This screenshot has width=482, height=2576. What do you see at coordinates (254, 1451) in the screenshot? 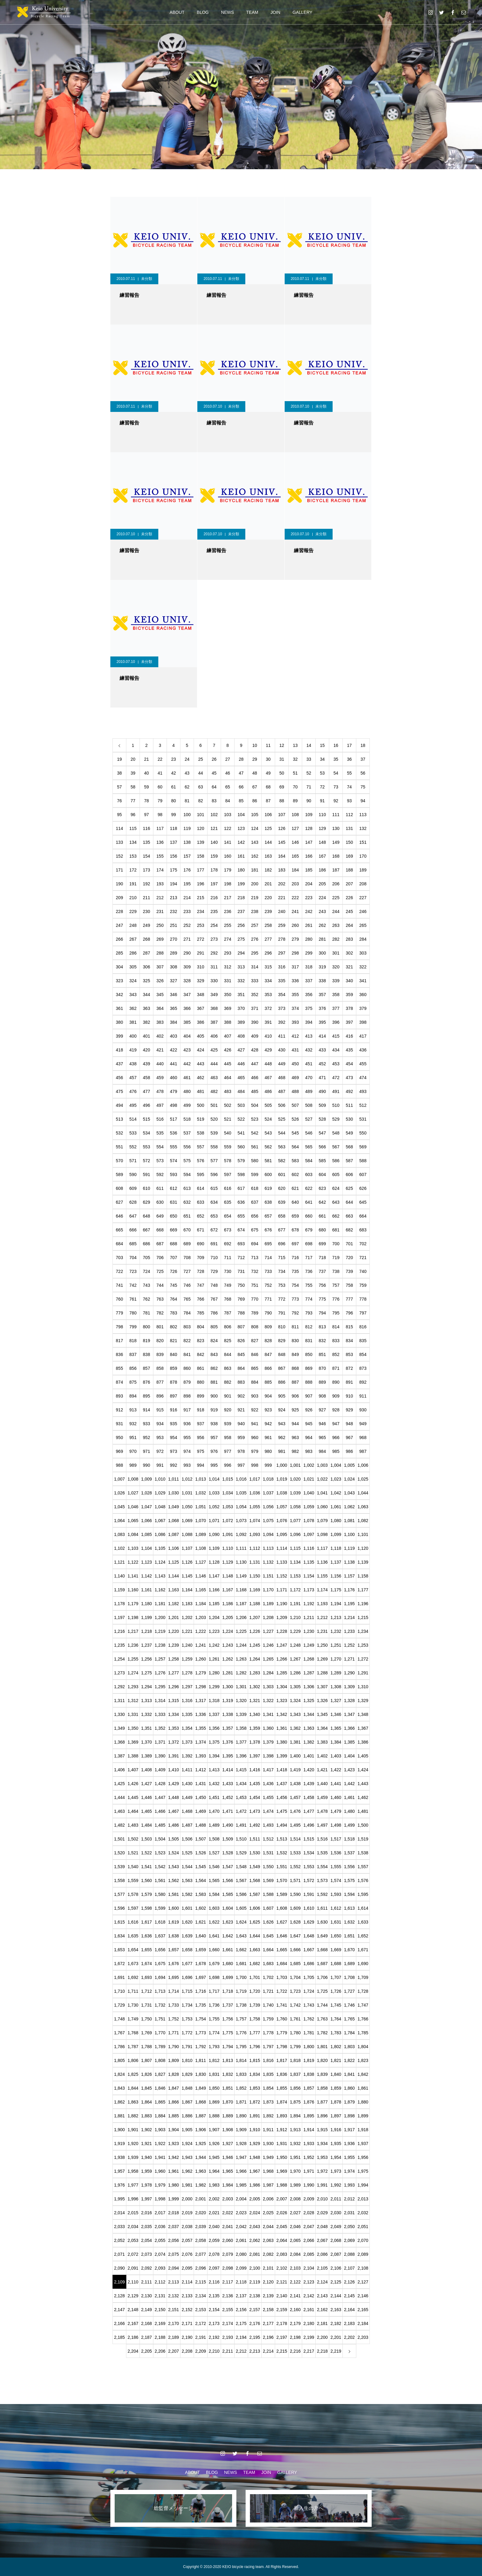
I see `979` at bounding box center [254, 1451].